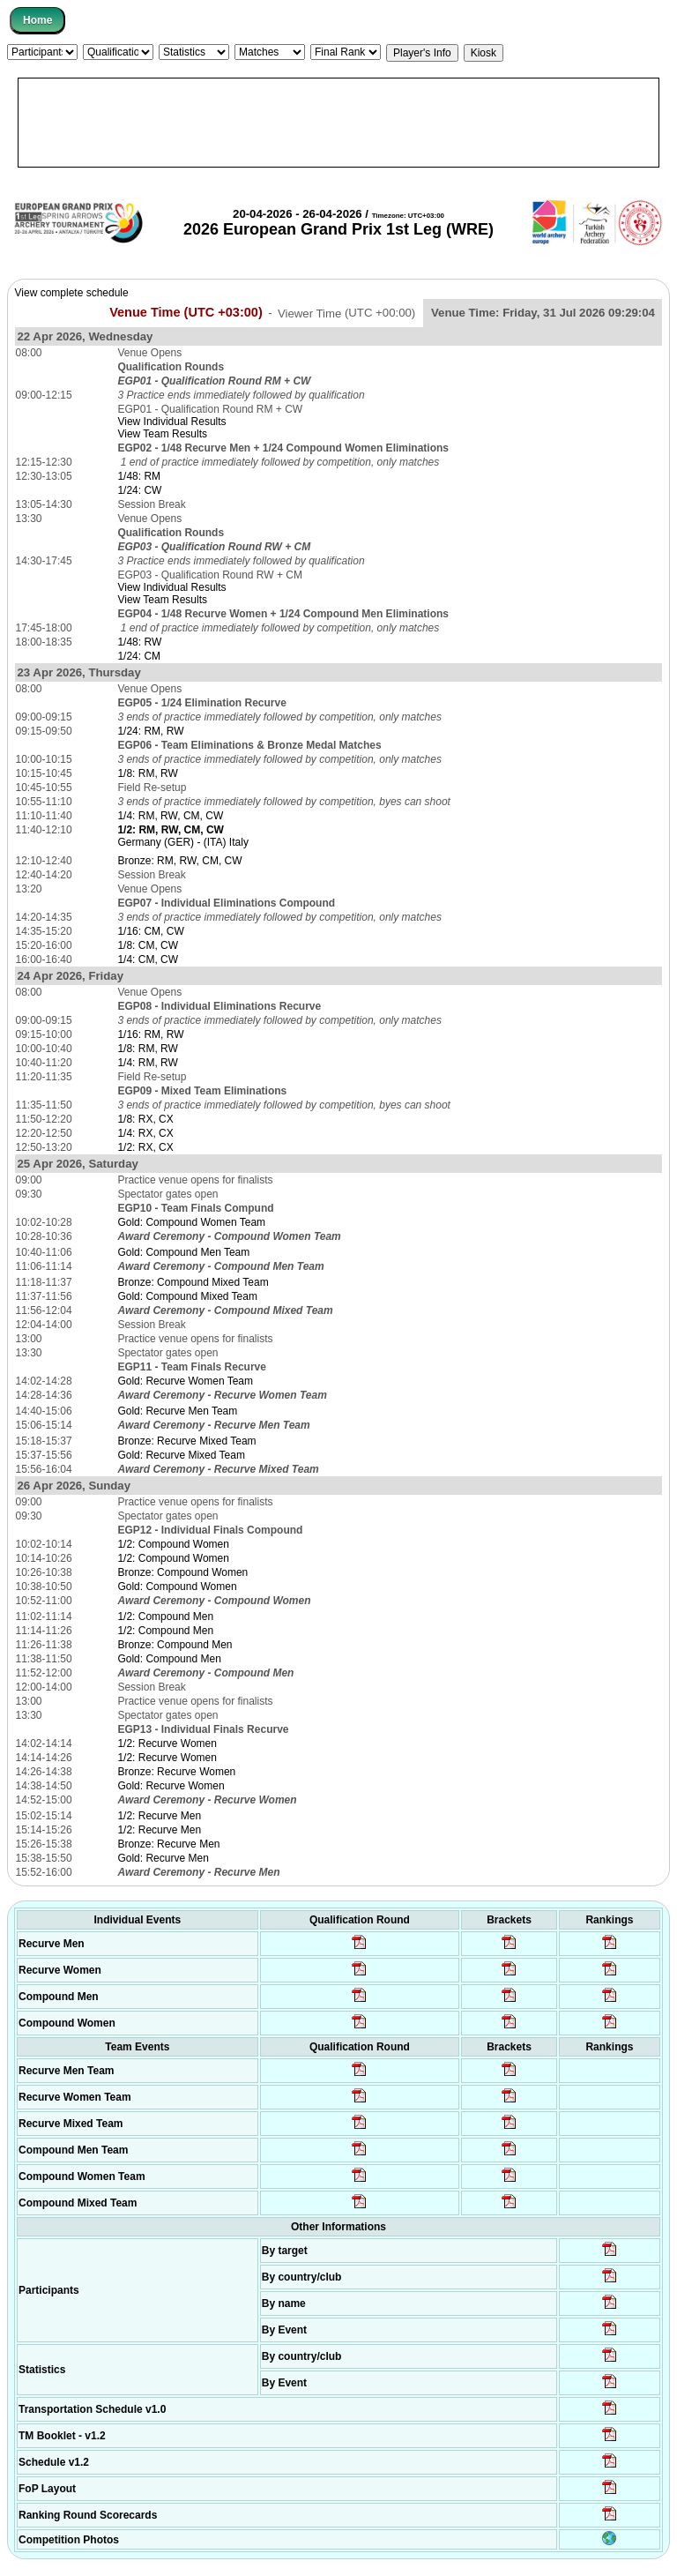  Describe the element at coordinates (159, 1816) in the screenshot. I see `1/2: Recurve Men` at that location.